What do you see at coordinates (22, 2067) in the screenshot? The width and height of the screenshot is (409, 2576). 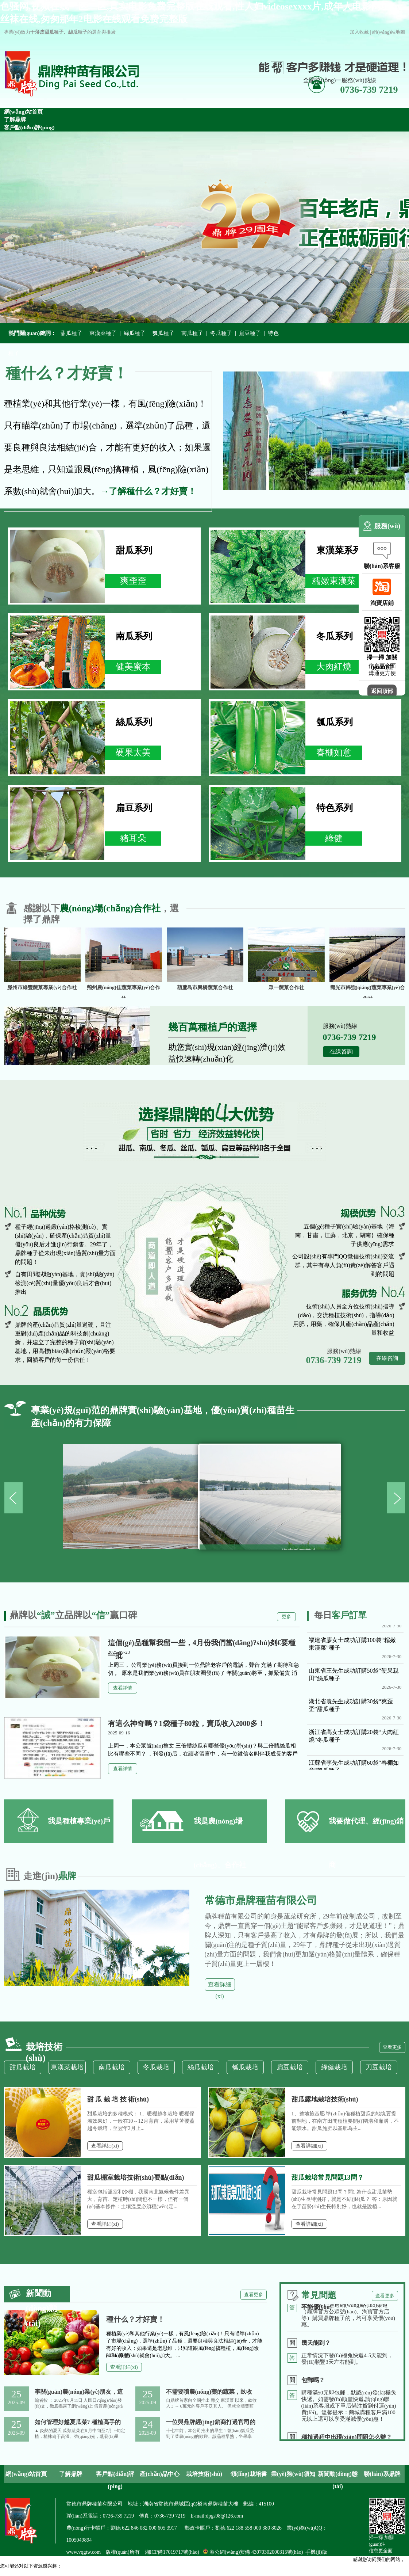 I see `甜瓜栽培` at bounding box center [22, 2067].